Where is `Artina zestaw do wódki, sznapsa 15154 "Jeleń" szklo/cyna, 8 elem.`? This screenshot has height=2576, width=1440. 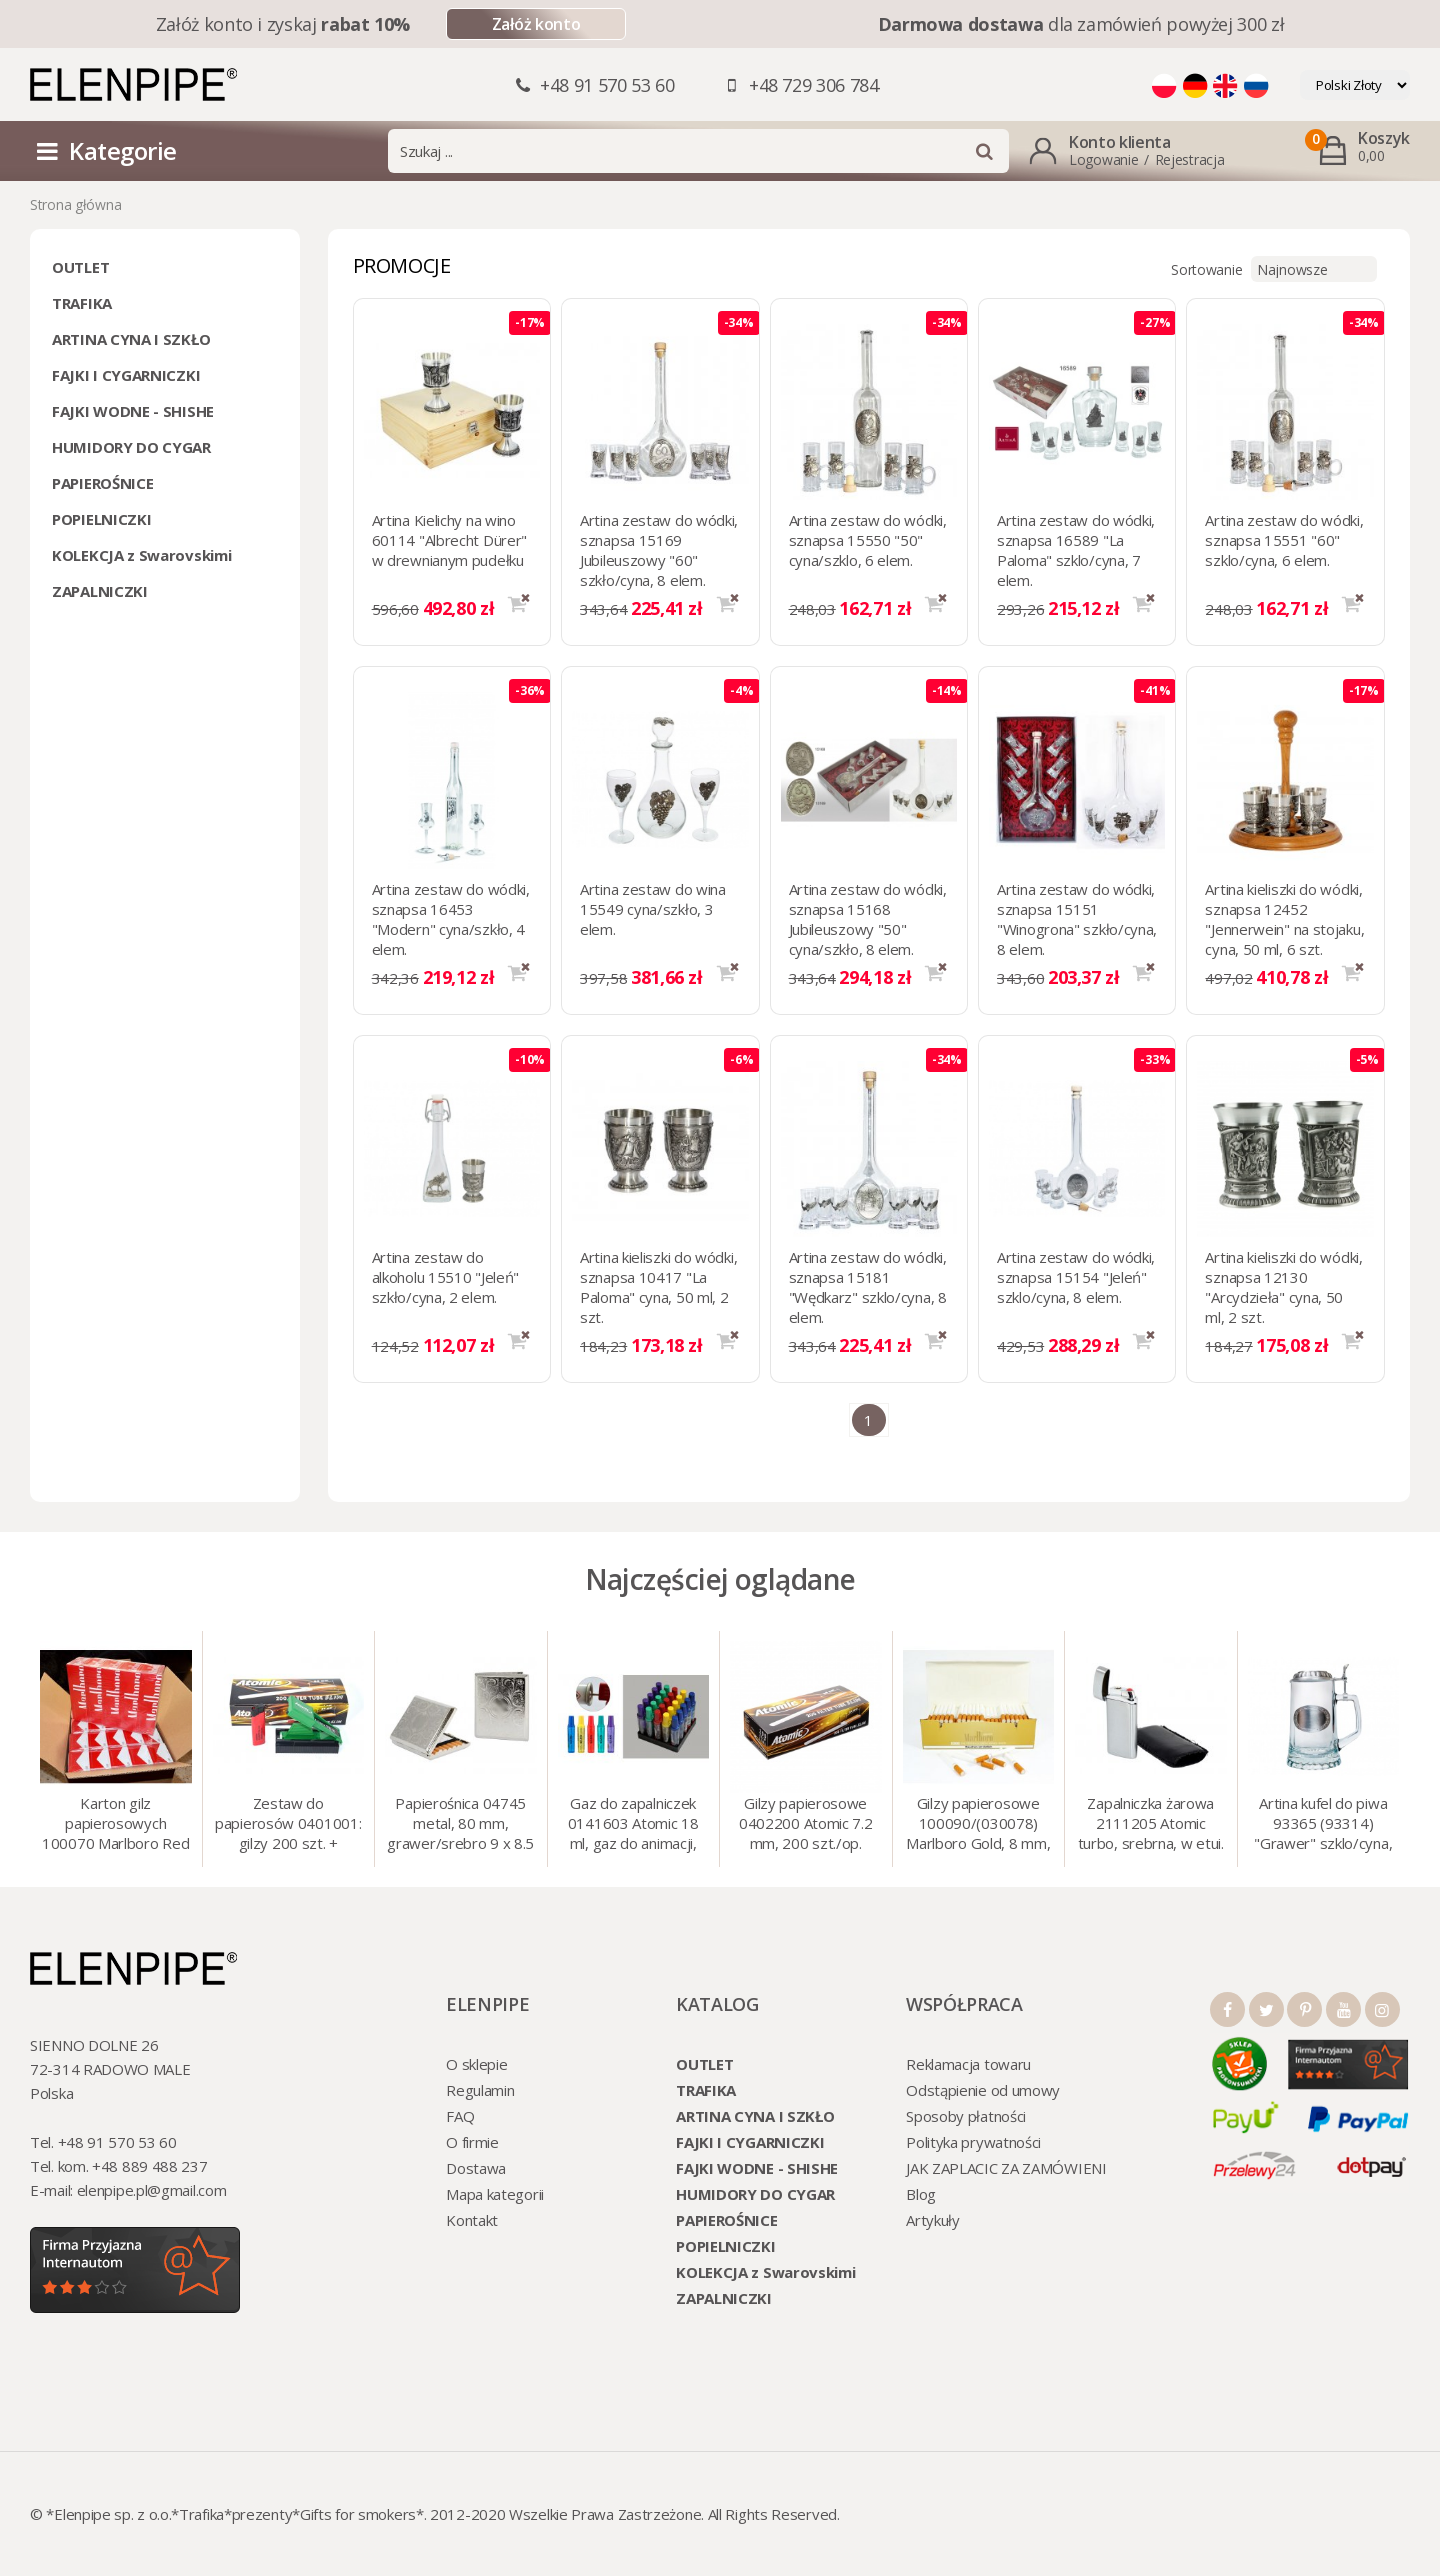 Artina zestaw do wódki, sznapsa 15154 "Jeleń" szklo/cyna, 8 elem. is located at coordinates (1076, 1277).